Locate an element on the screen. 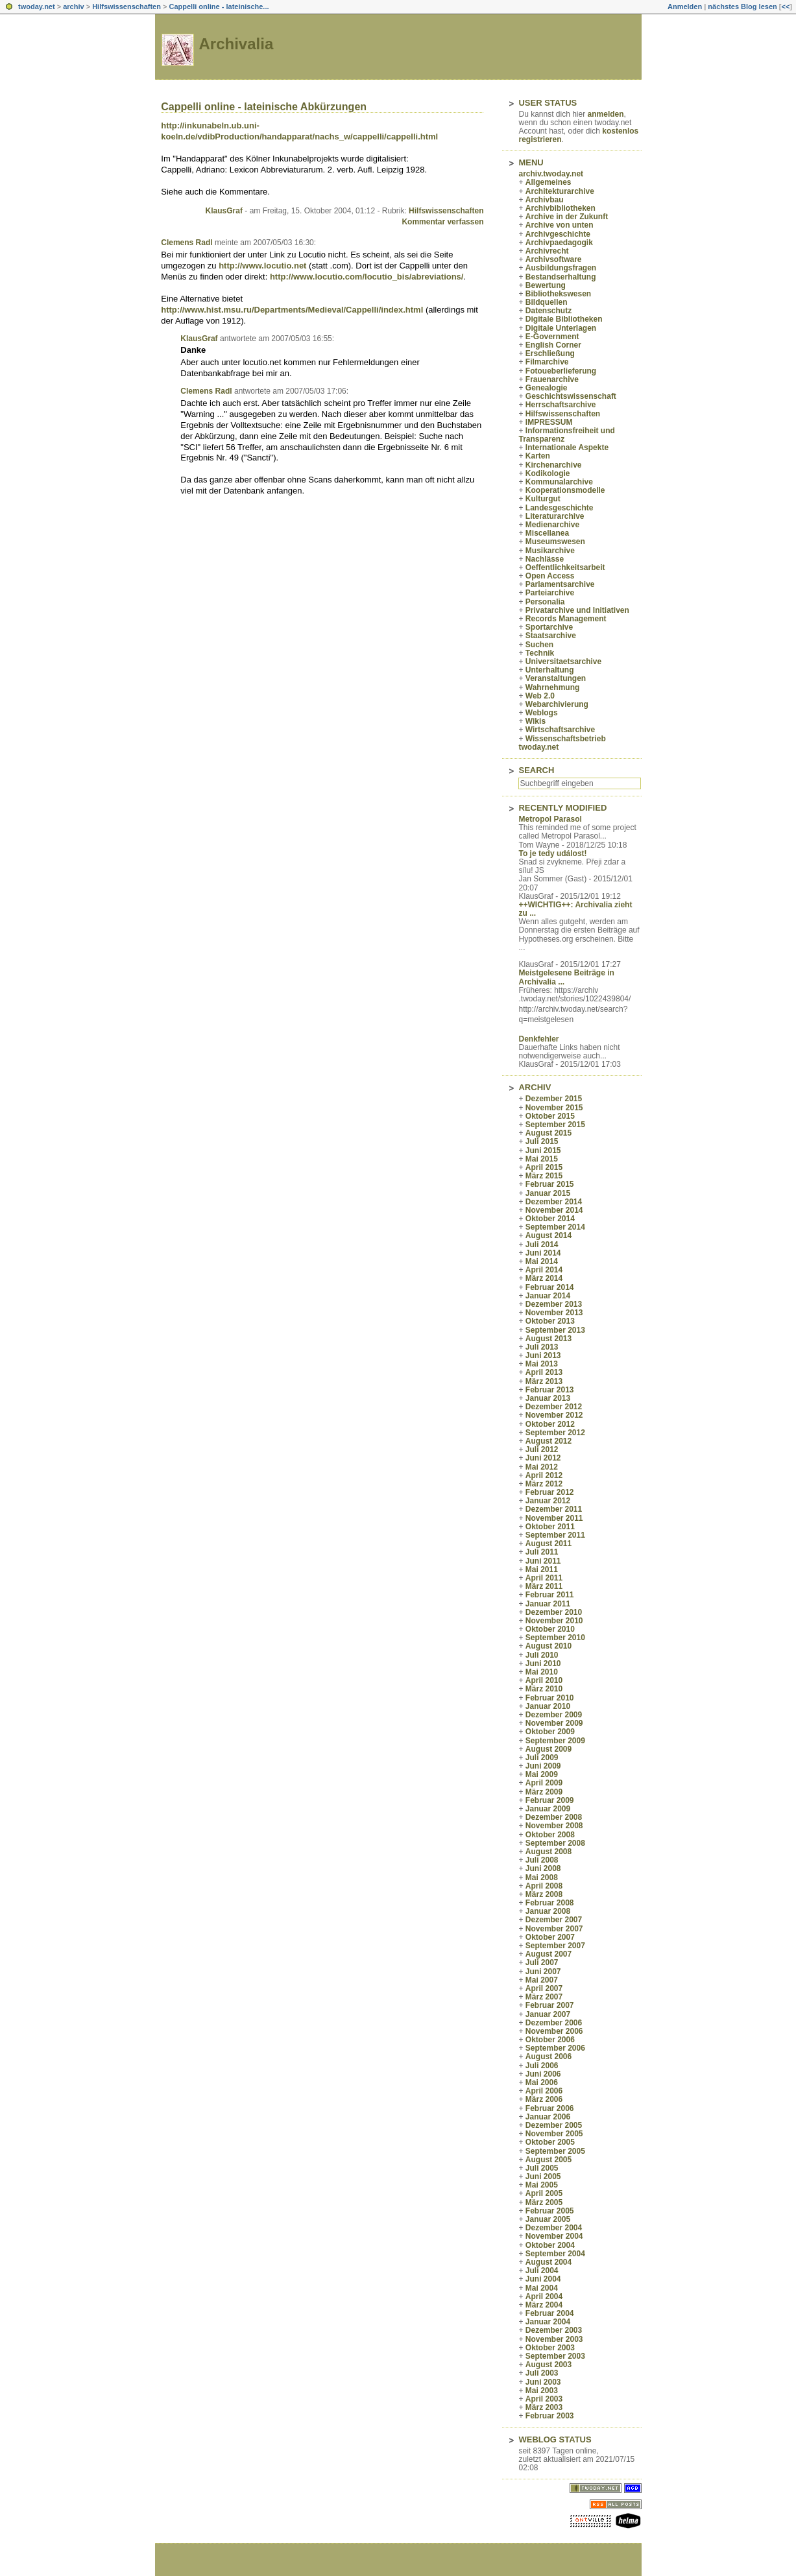 The width and height of the screenshot is (796, 2576). August 2006 is located at coordinates (548, 2056).